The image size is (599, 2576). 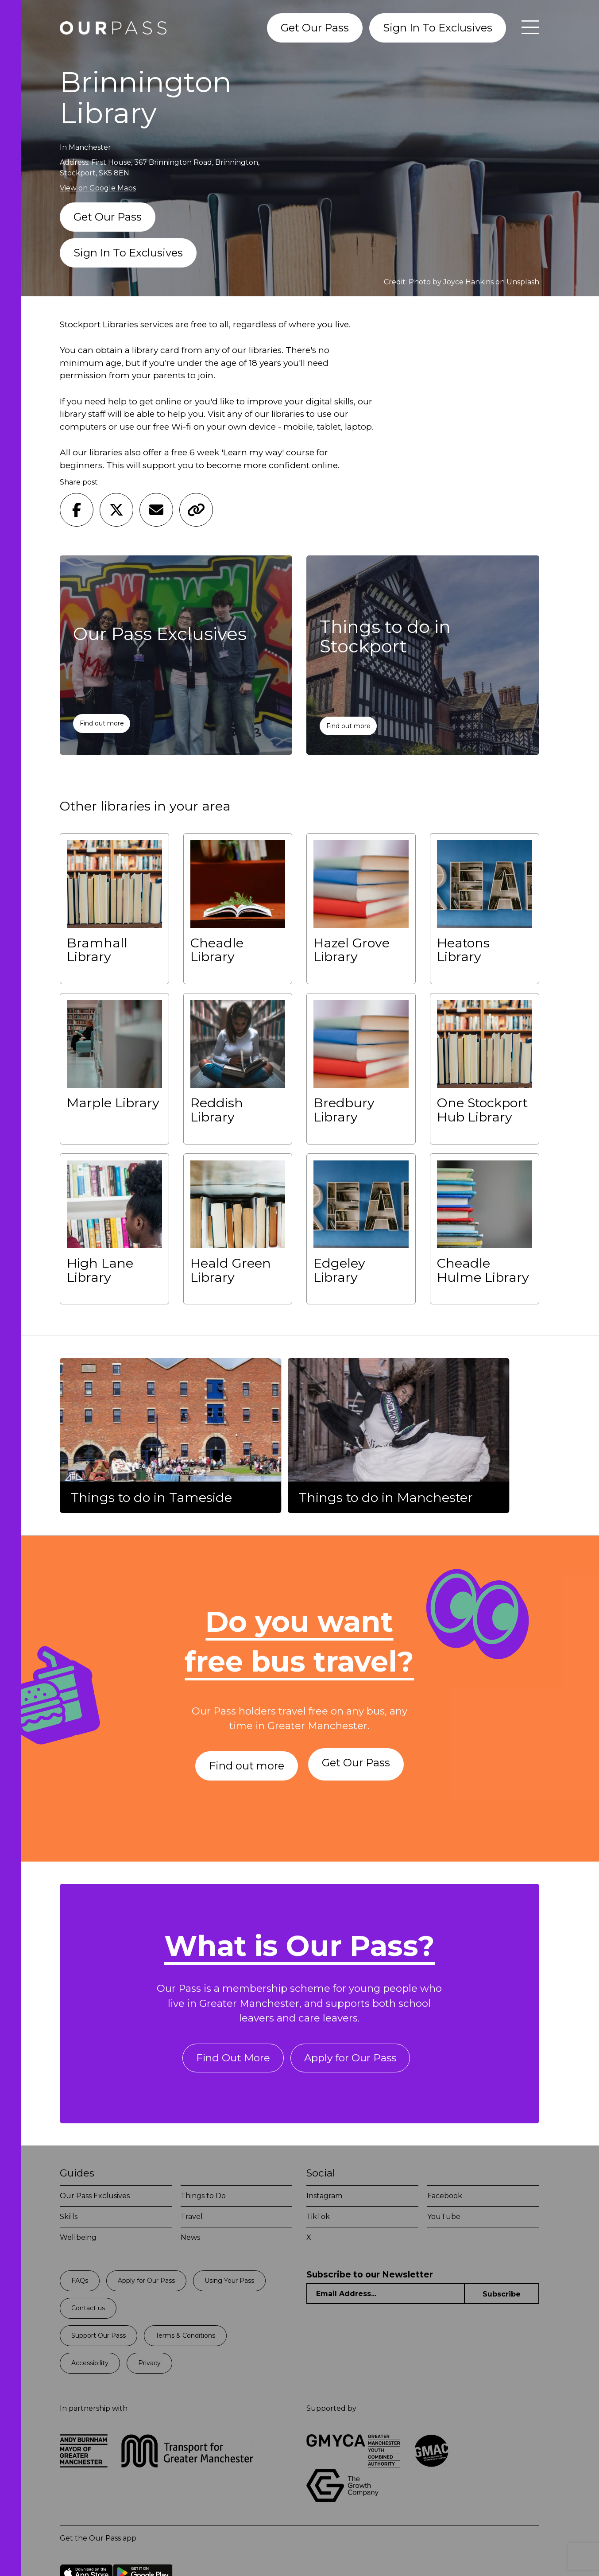 What do you see at coordinates (78, 2240) in the screenshot?
I see `Wellbeing` at bounding box center [78, 2240].